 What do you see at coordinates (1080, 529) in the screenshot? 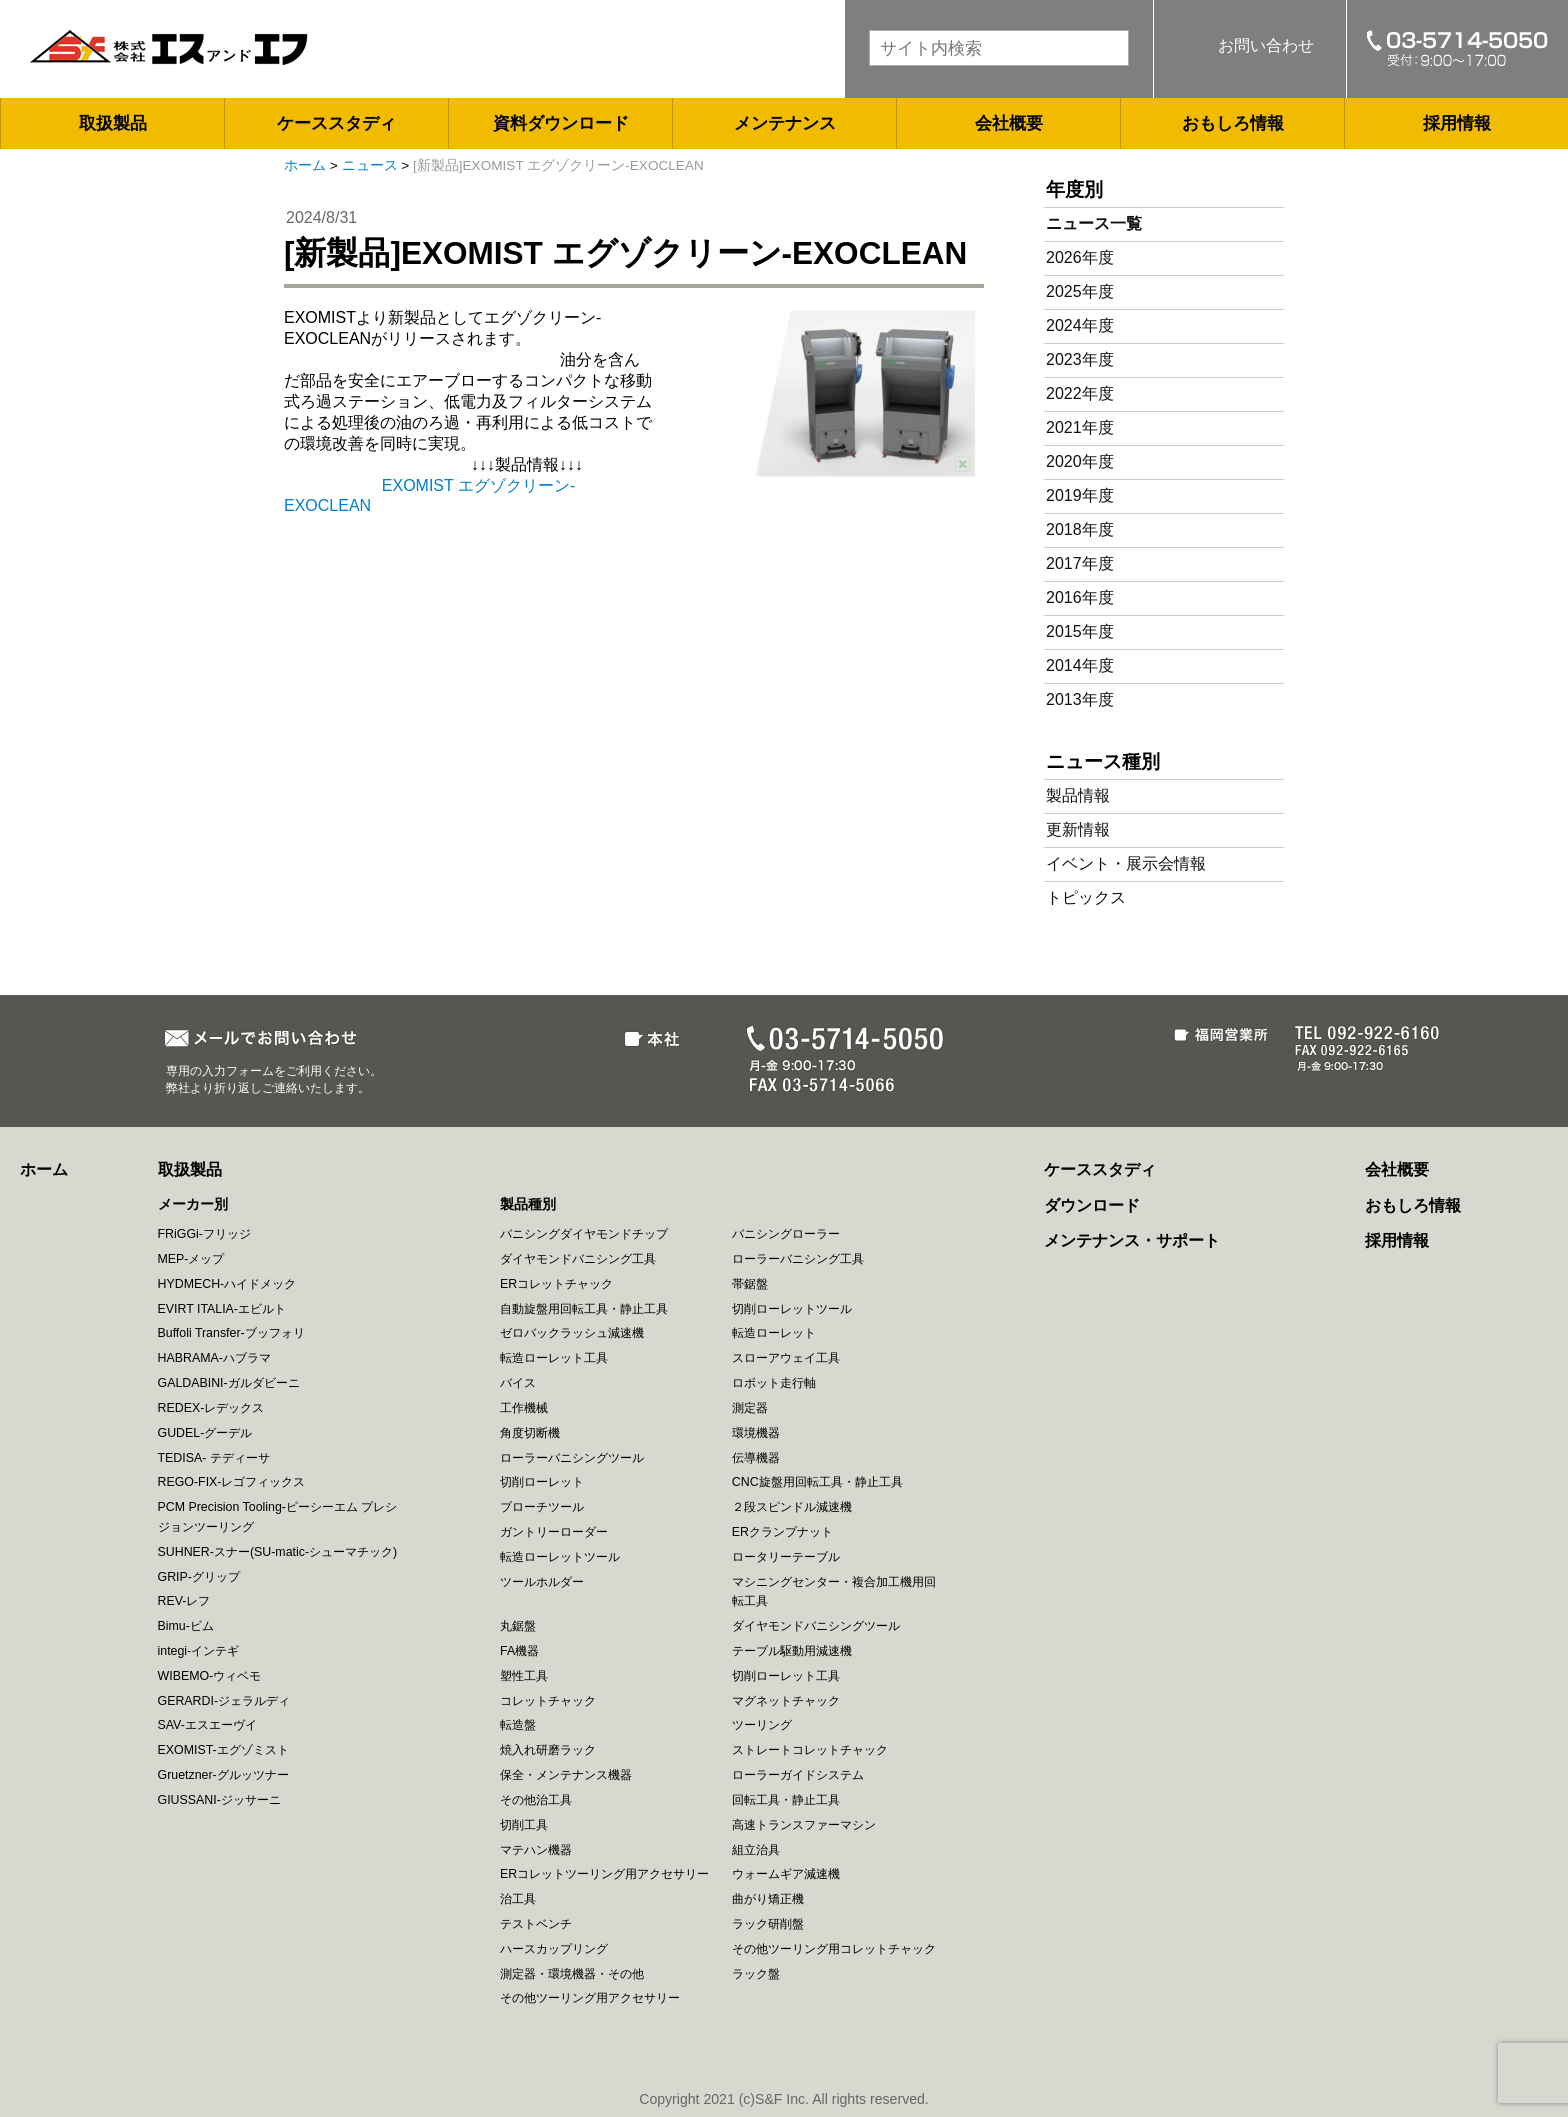
I see `2018年度` at bounding box center [1080, 529].